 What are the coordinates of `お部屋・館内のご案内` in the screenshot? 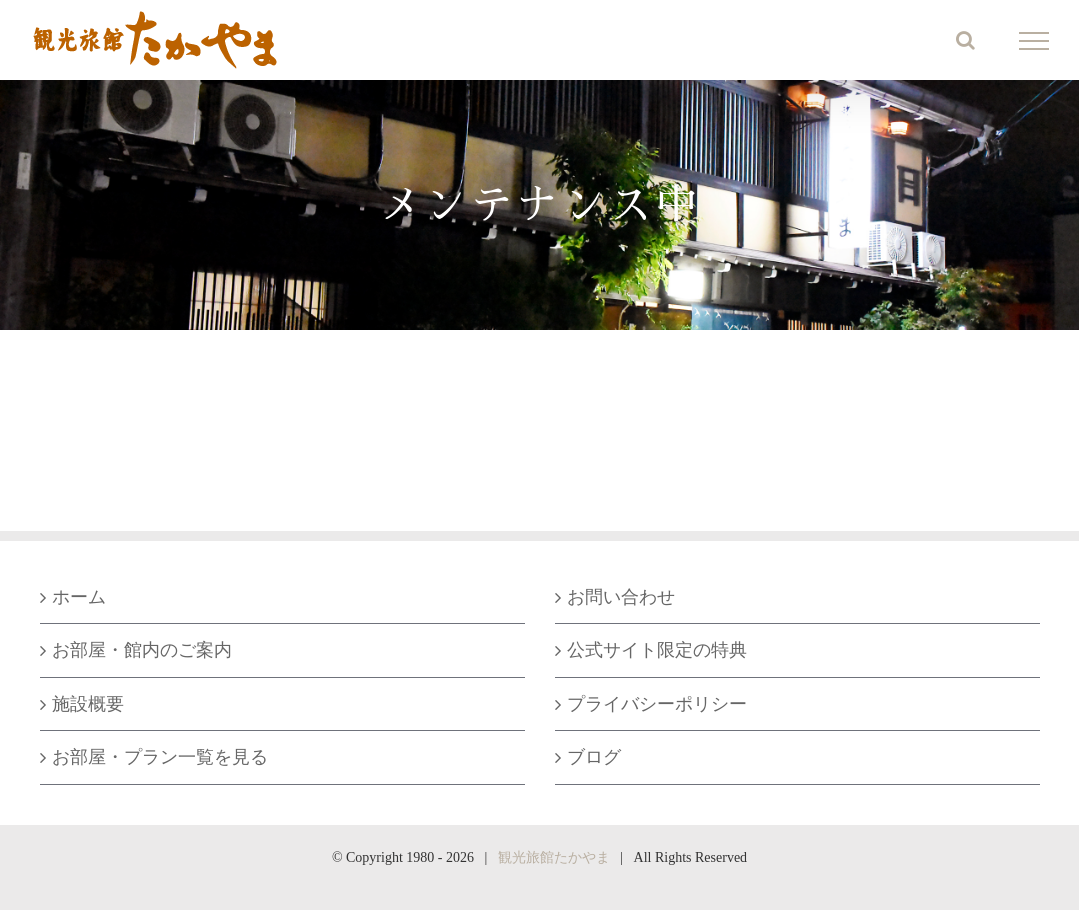 It's located at (142, 650).